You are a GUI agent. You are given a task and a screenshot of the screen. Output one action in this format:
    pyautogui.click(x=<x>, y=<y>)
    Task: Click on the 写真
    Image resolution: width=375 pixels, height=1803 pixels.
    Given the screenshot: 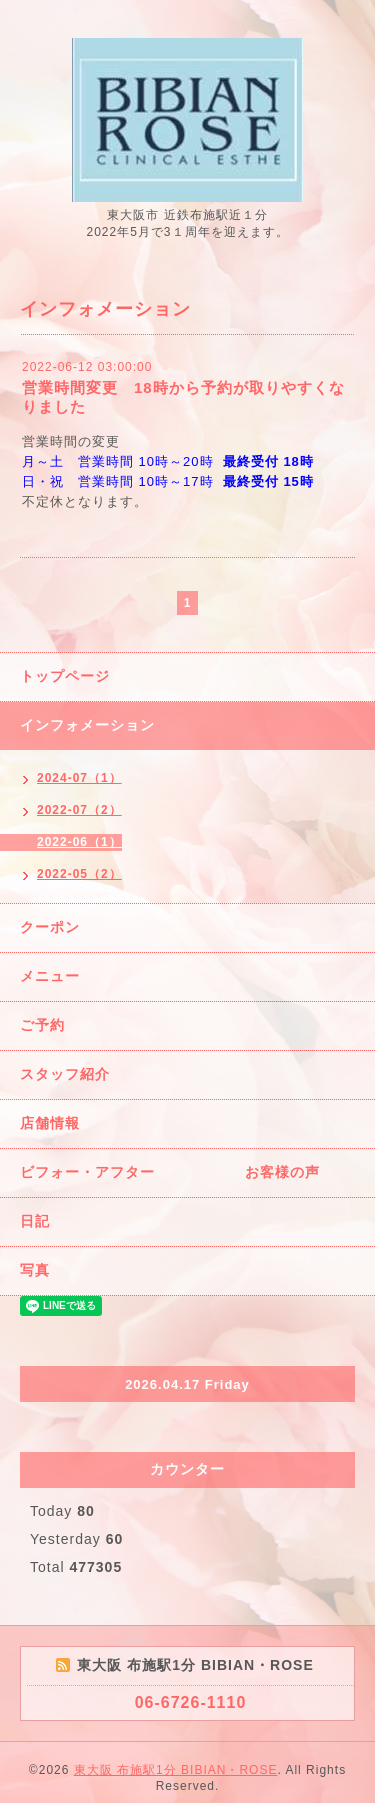 What is the action you would take?
    pyautogui.click(x=35, y=1270)
    